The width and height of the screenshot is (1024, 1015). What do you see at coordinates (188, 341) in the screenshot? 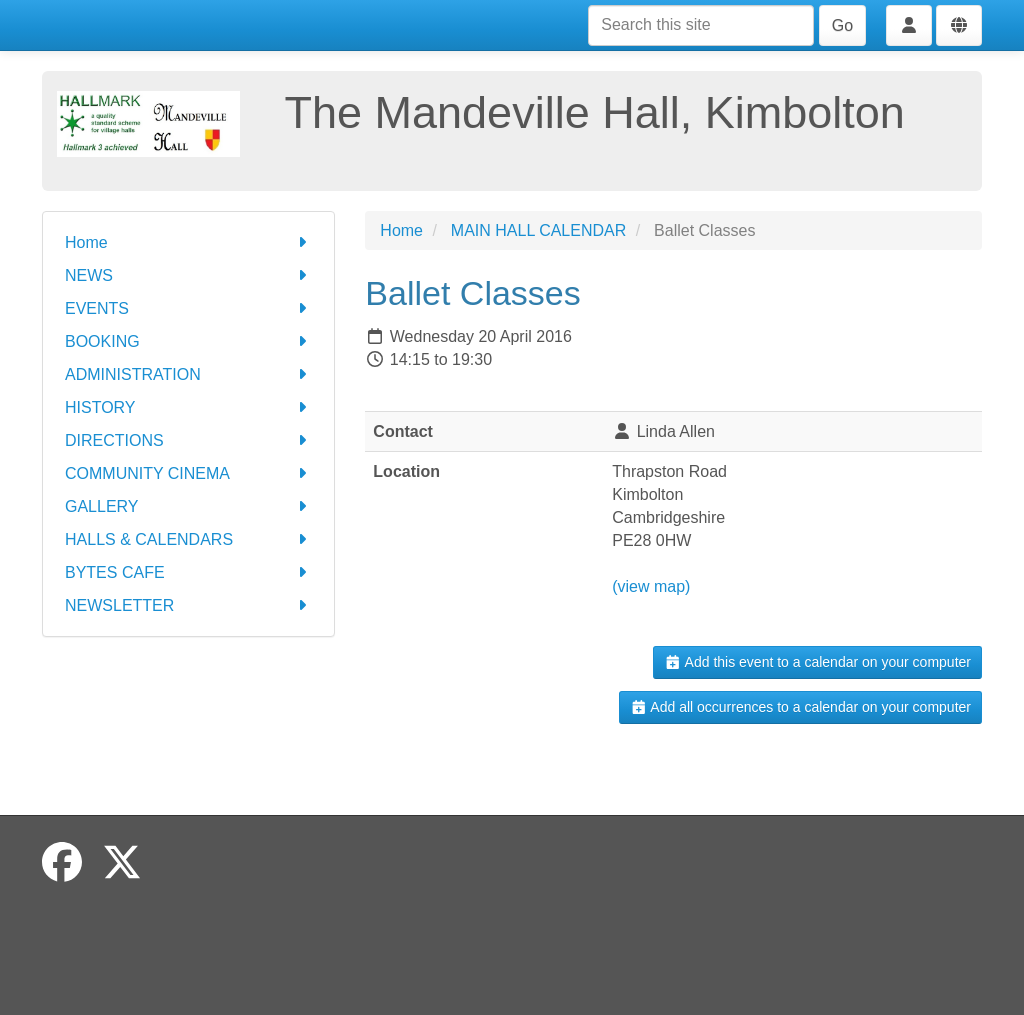
I see `BOOKING` at bounding box center [188, 341].